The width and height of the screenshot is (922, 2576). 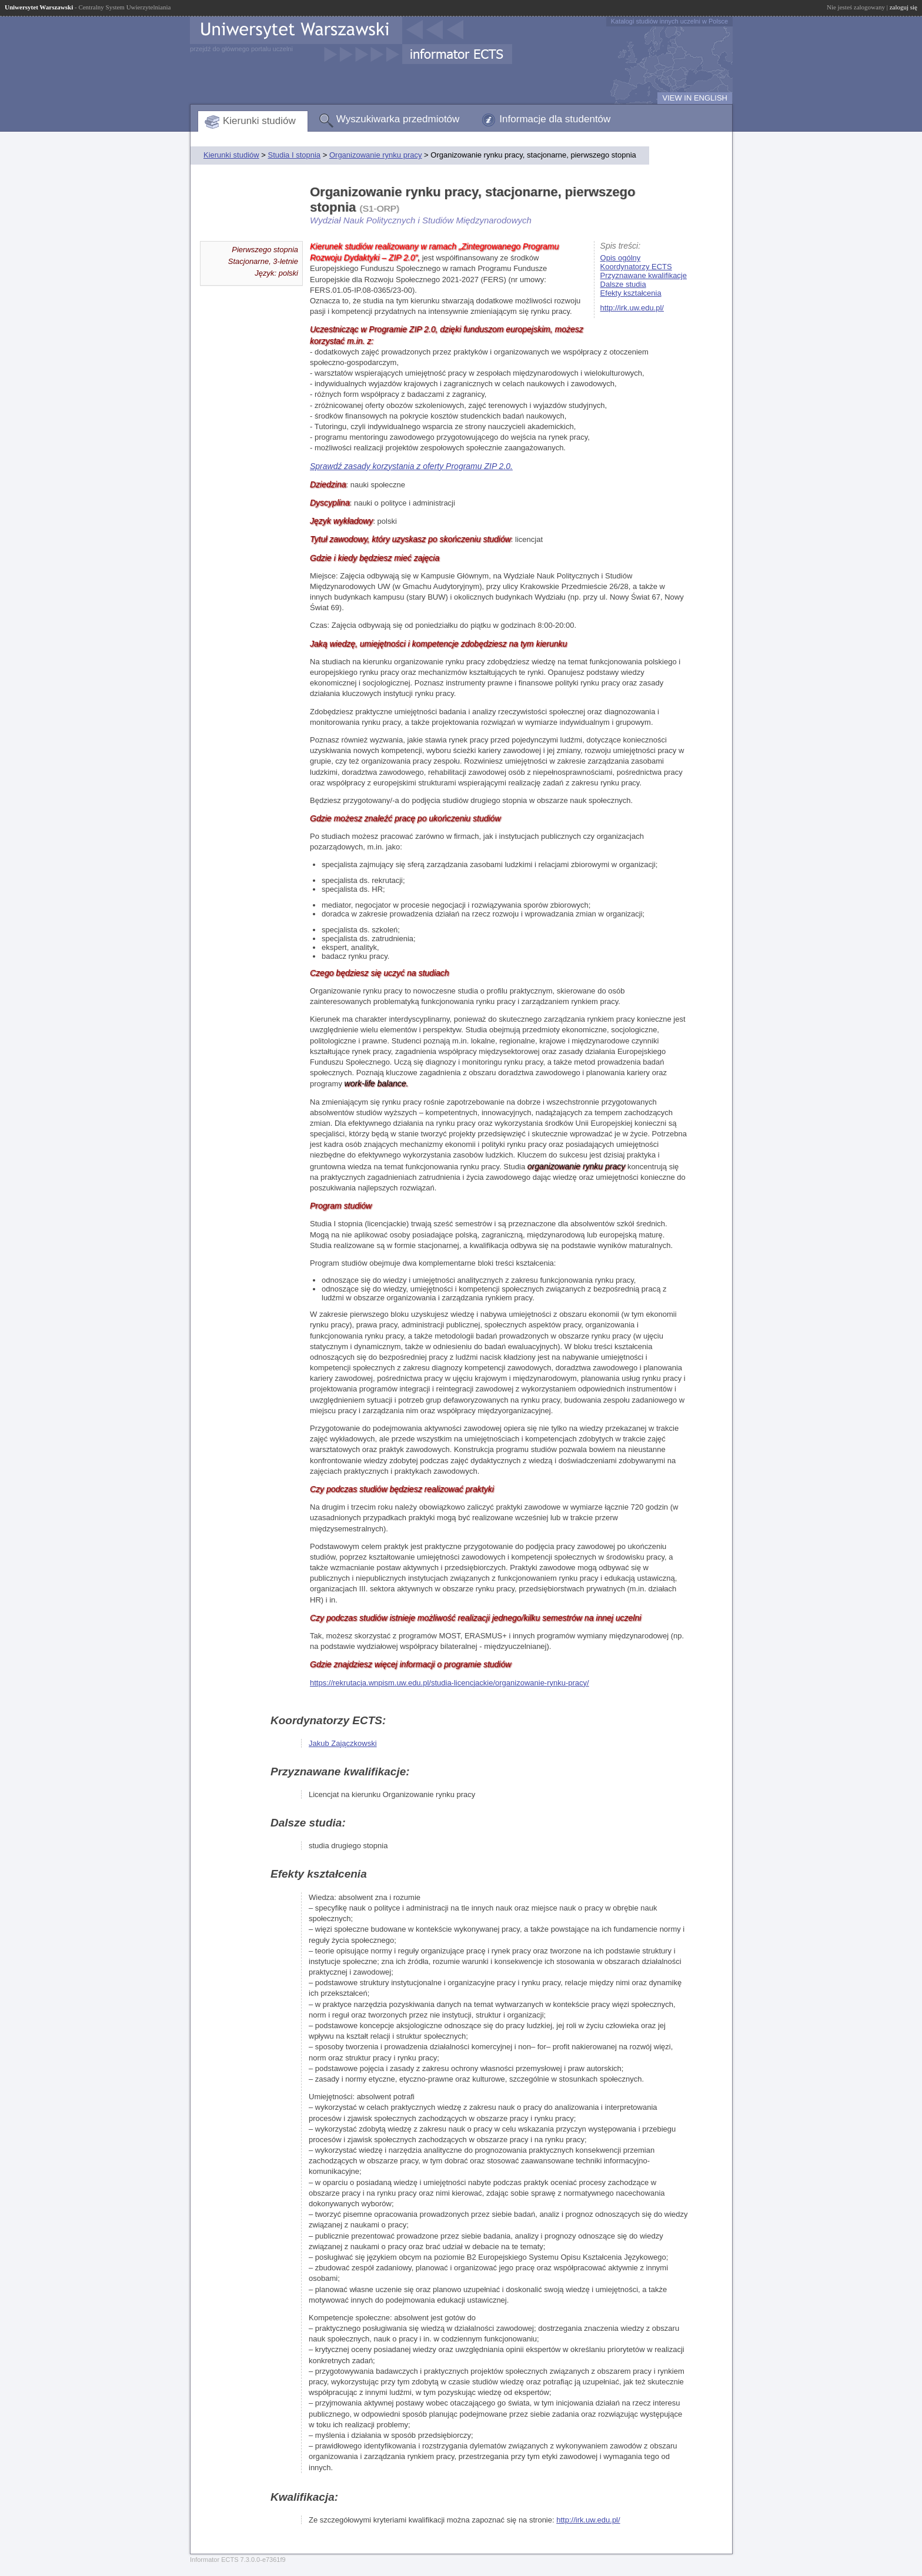 What do you see at coordinates (241, 48) in the screenshot?
I see `przejdź do głównego portalu uczelni` at bounding box center [241, 48].